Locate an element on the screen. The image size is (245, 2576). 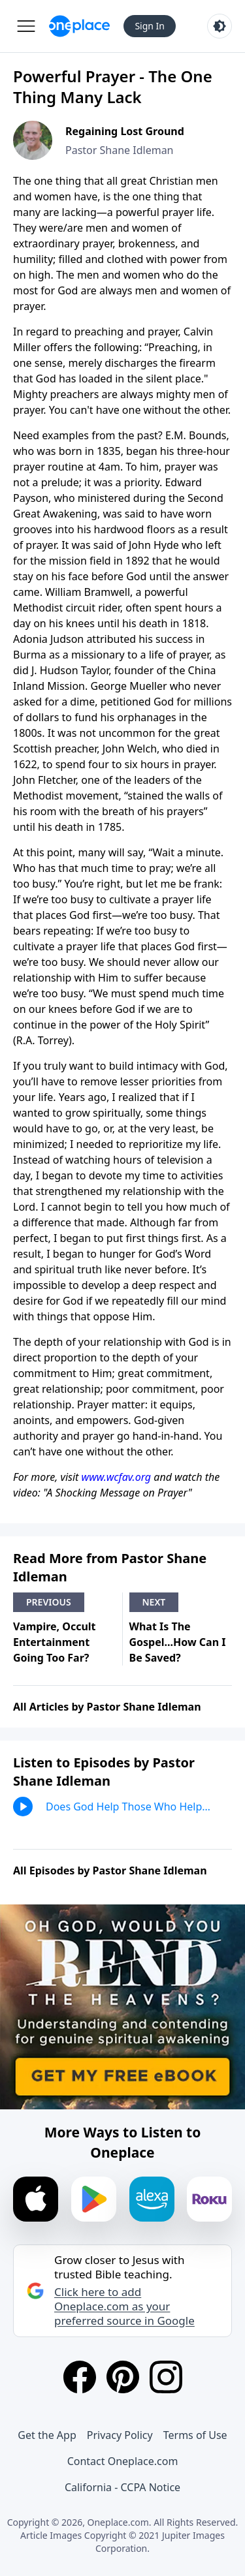
Click here to add Oneplace.com as your preferred source in Google is located at coordinates (124, 2306).